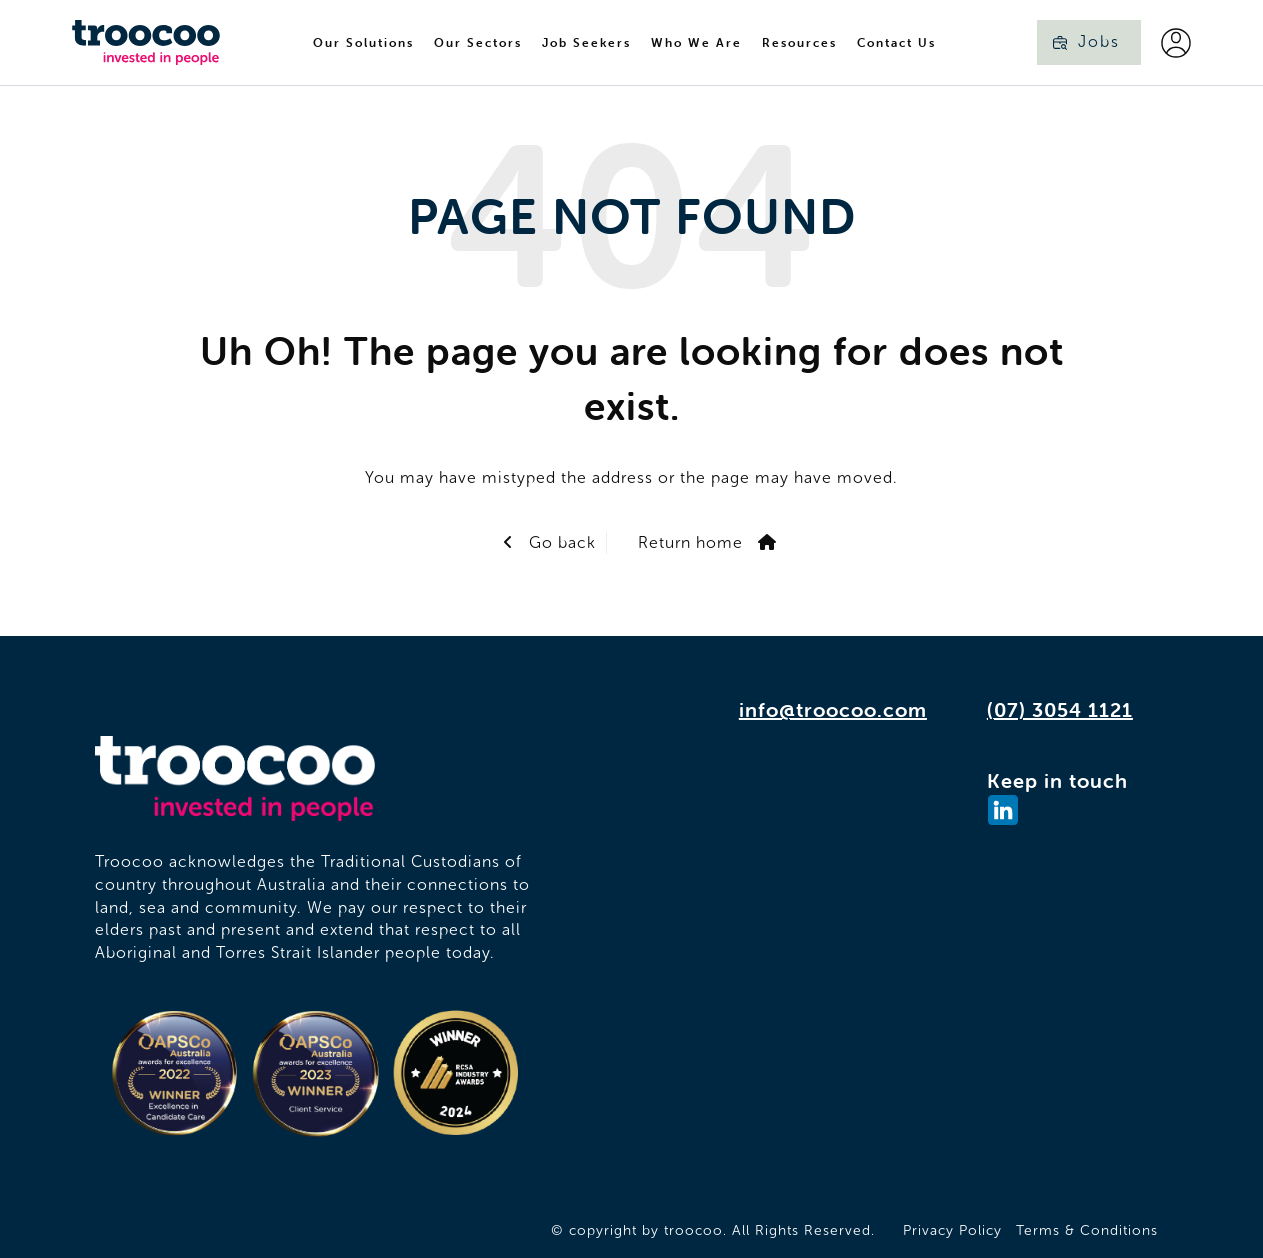  I want to click on Our Solutions, so click(363, 42).